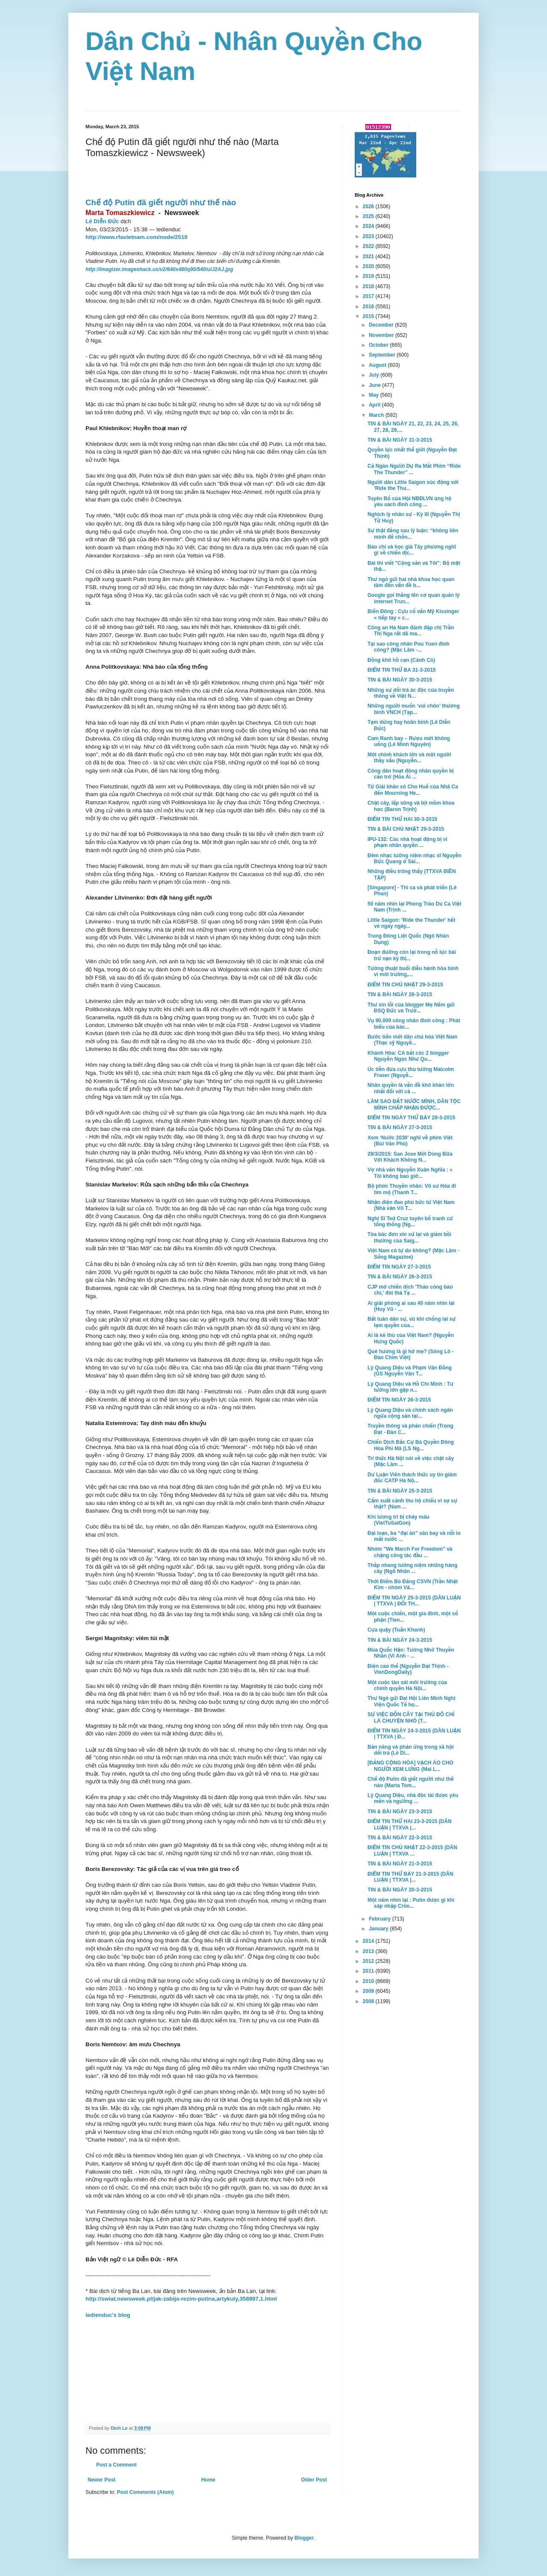  What do you see at coordinates (408, 1056) in the screenshot?
I see `Khánh Hòa: CA bắt cóc 2 blogger Nguyễn Ngọc Như Qu...` at bounding box center [408, 1056].